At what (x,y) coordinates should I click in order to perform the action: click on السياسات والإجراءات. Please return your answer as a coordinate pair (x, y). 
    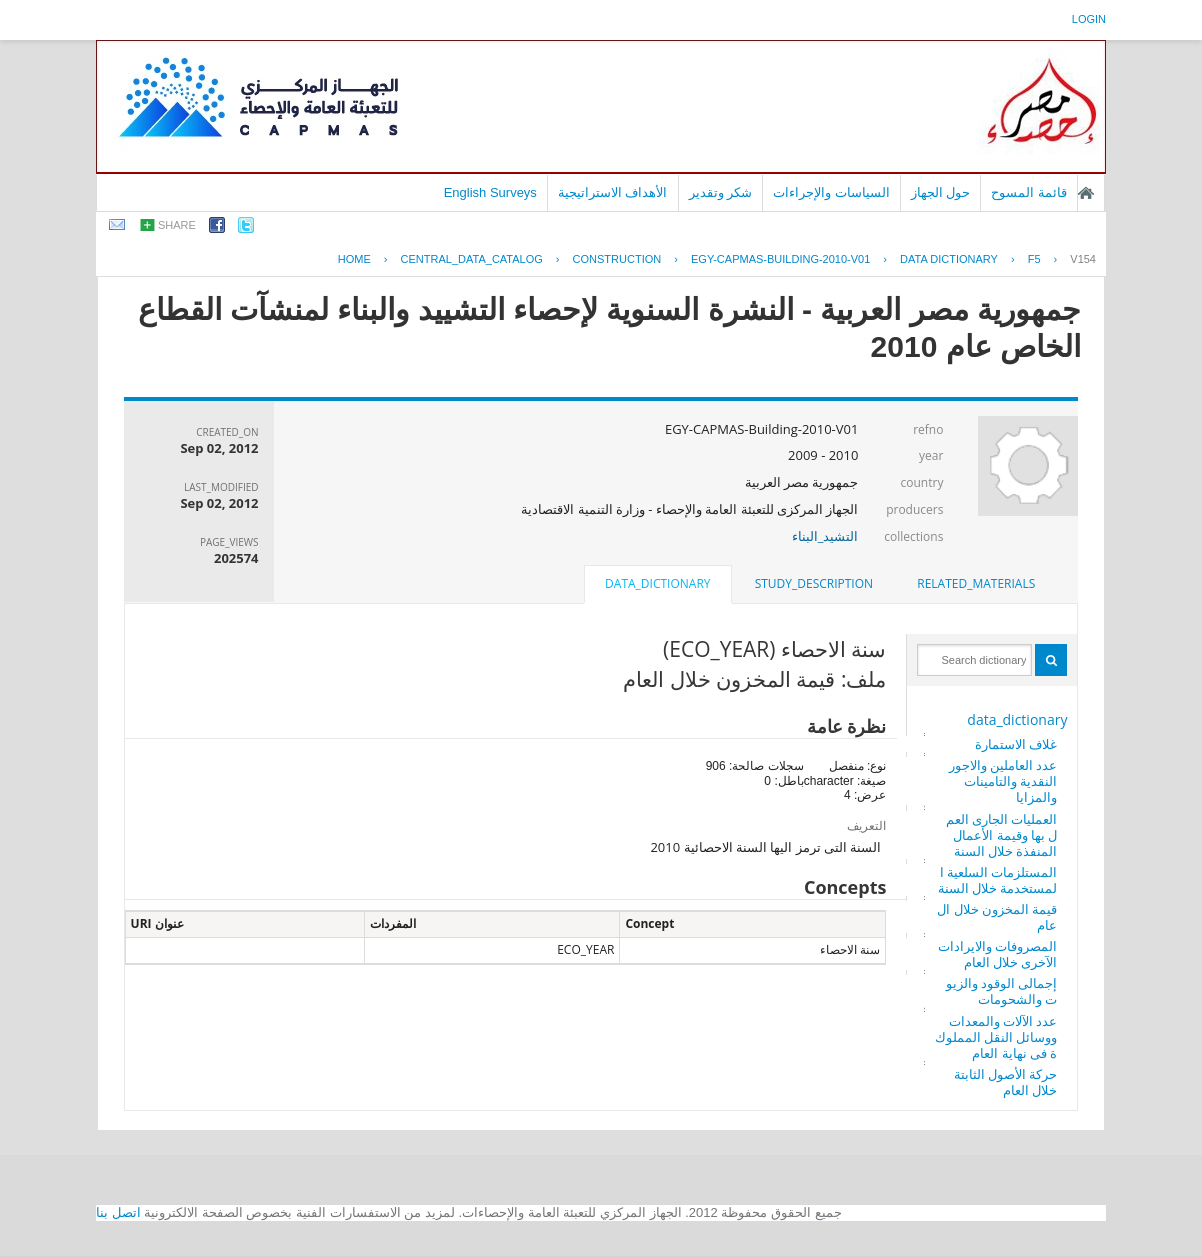
    Looking at the image, I should click on (831, 192).